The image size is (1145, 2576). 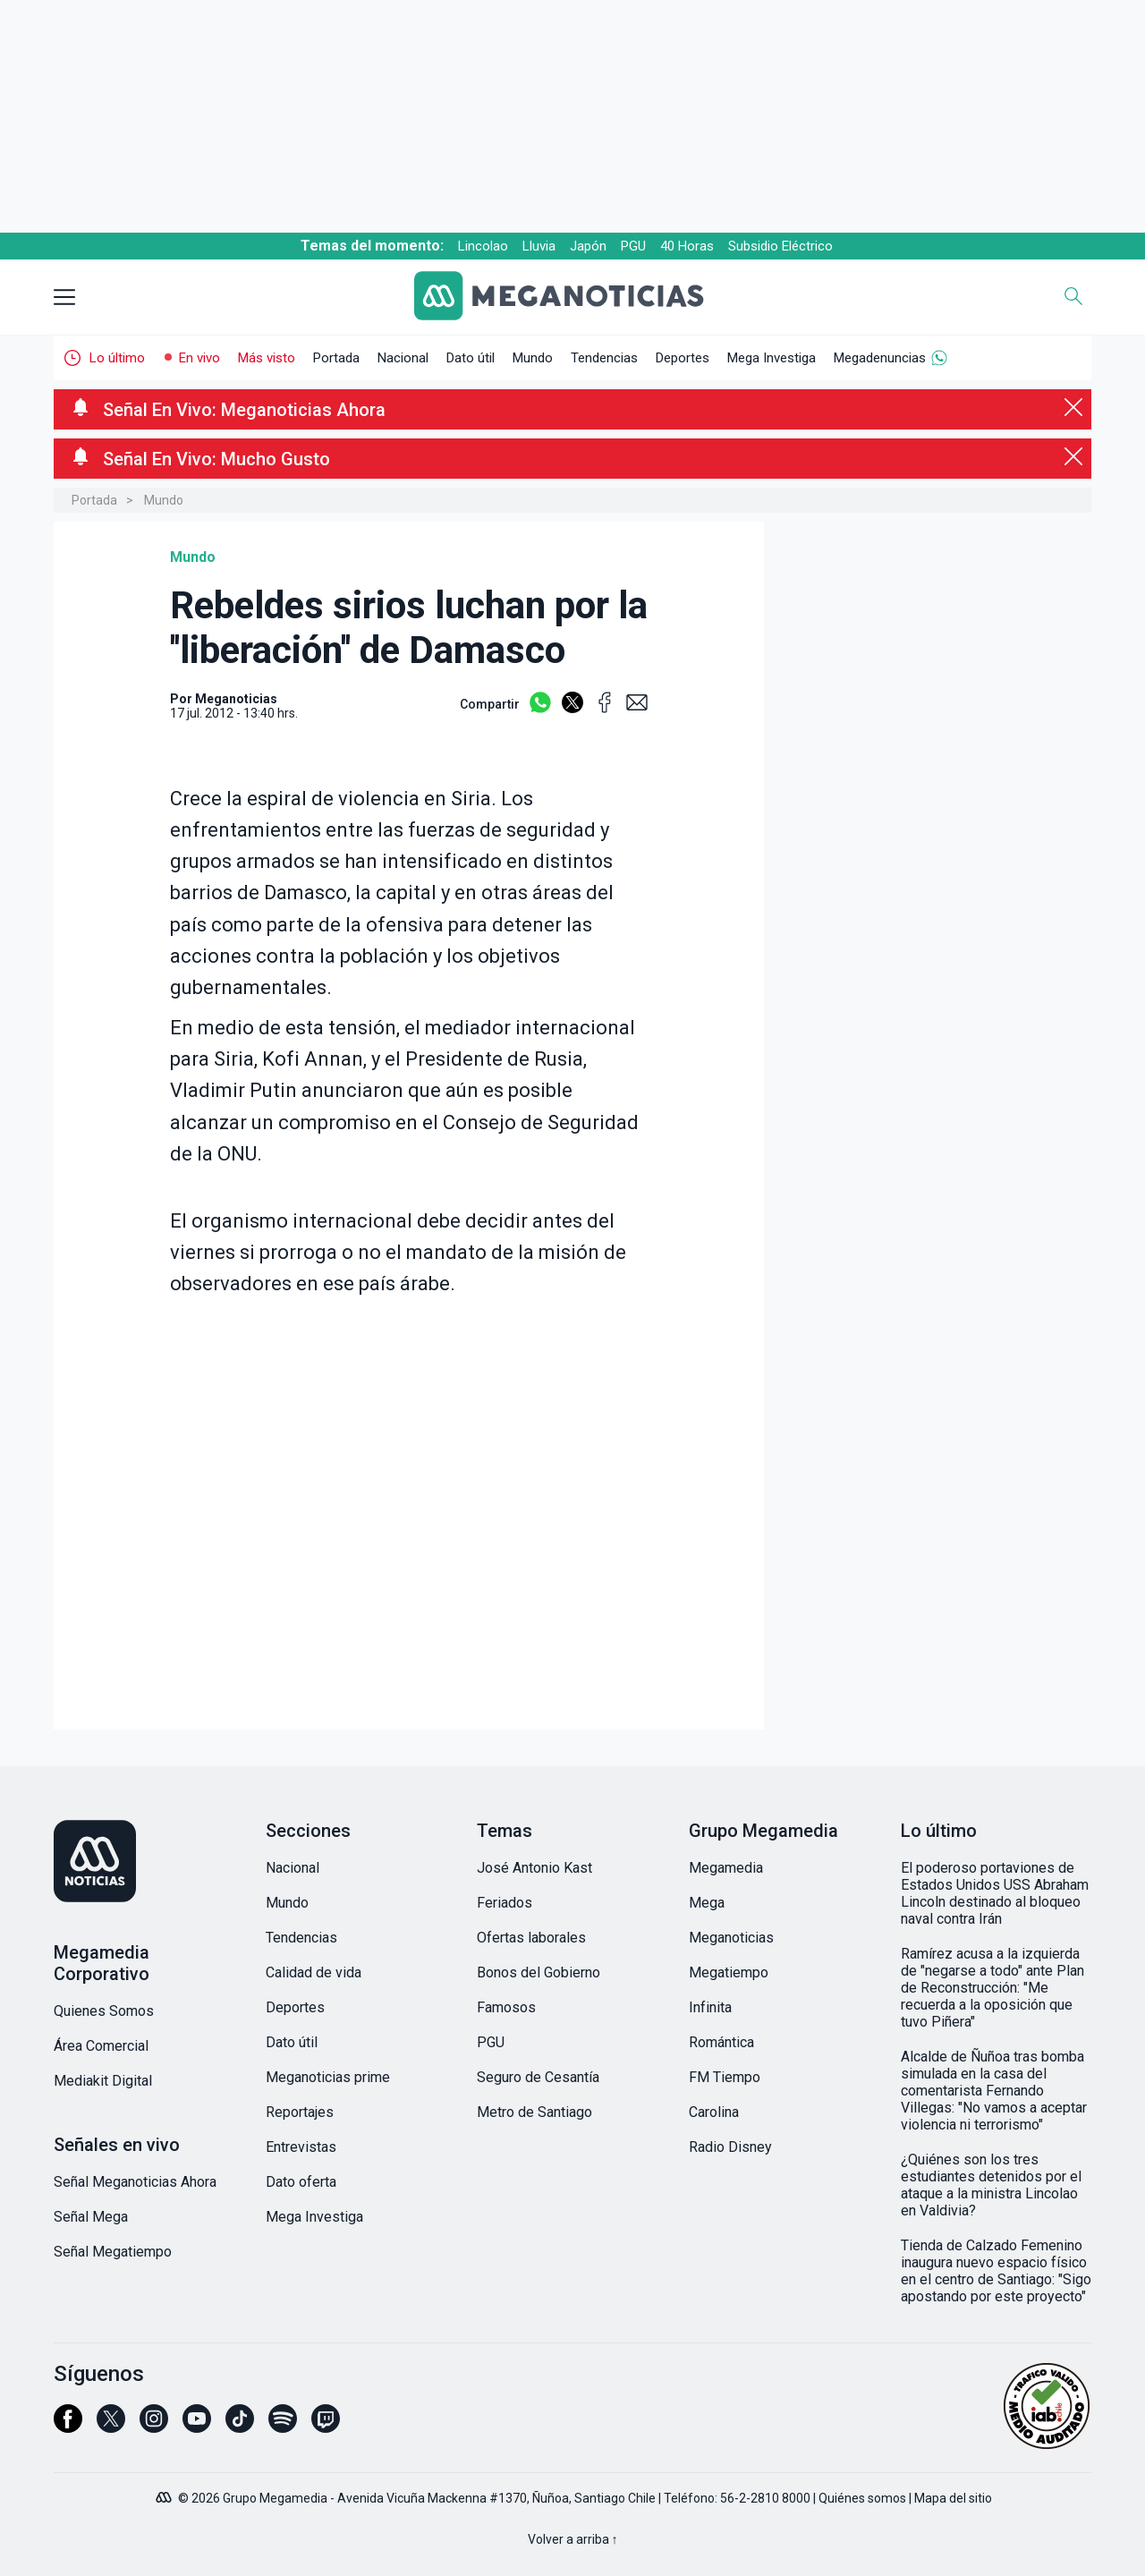 I want to click on Mediakit Digital, so click(x=103, y=2080).